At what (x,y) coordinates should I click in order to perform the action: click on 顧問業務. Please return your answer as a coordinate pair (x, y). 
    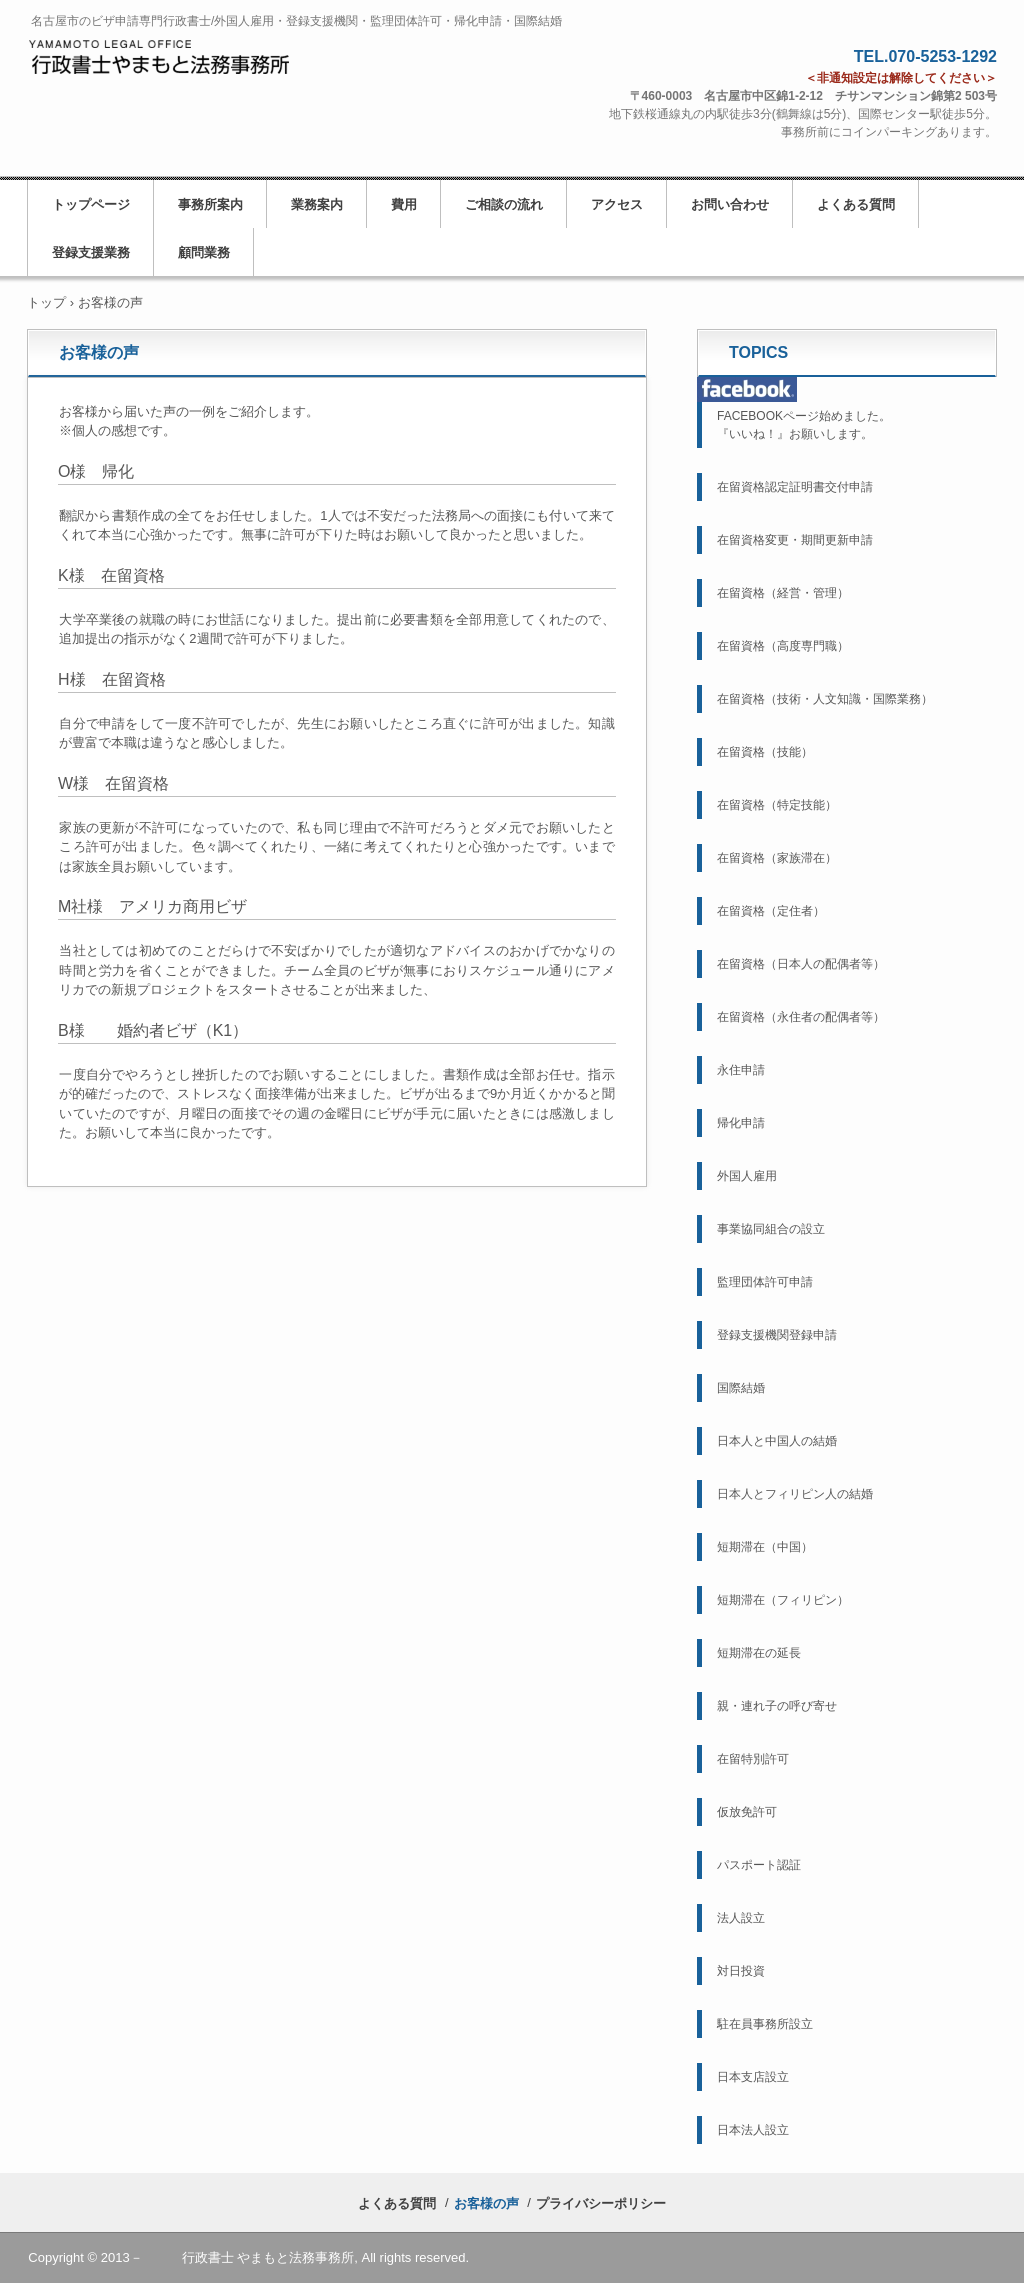
    Looking at the image, I should click on (204, 252).